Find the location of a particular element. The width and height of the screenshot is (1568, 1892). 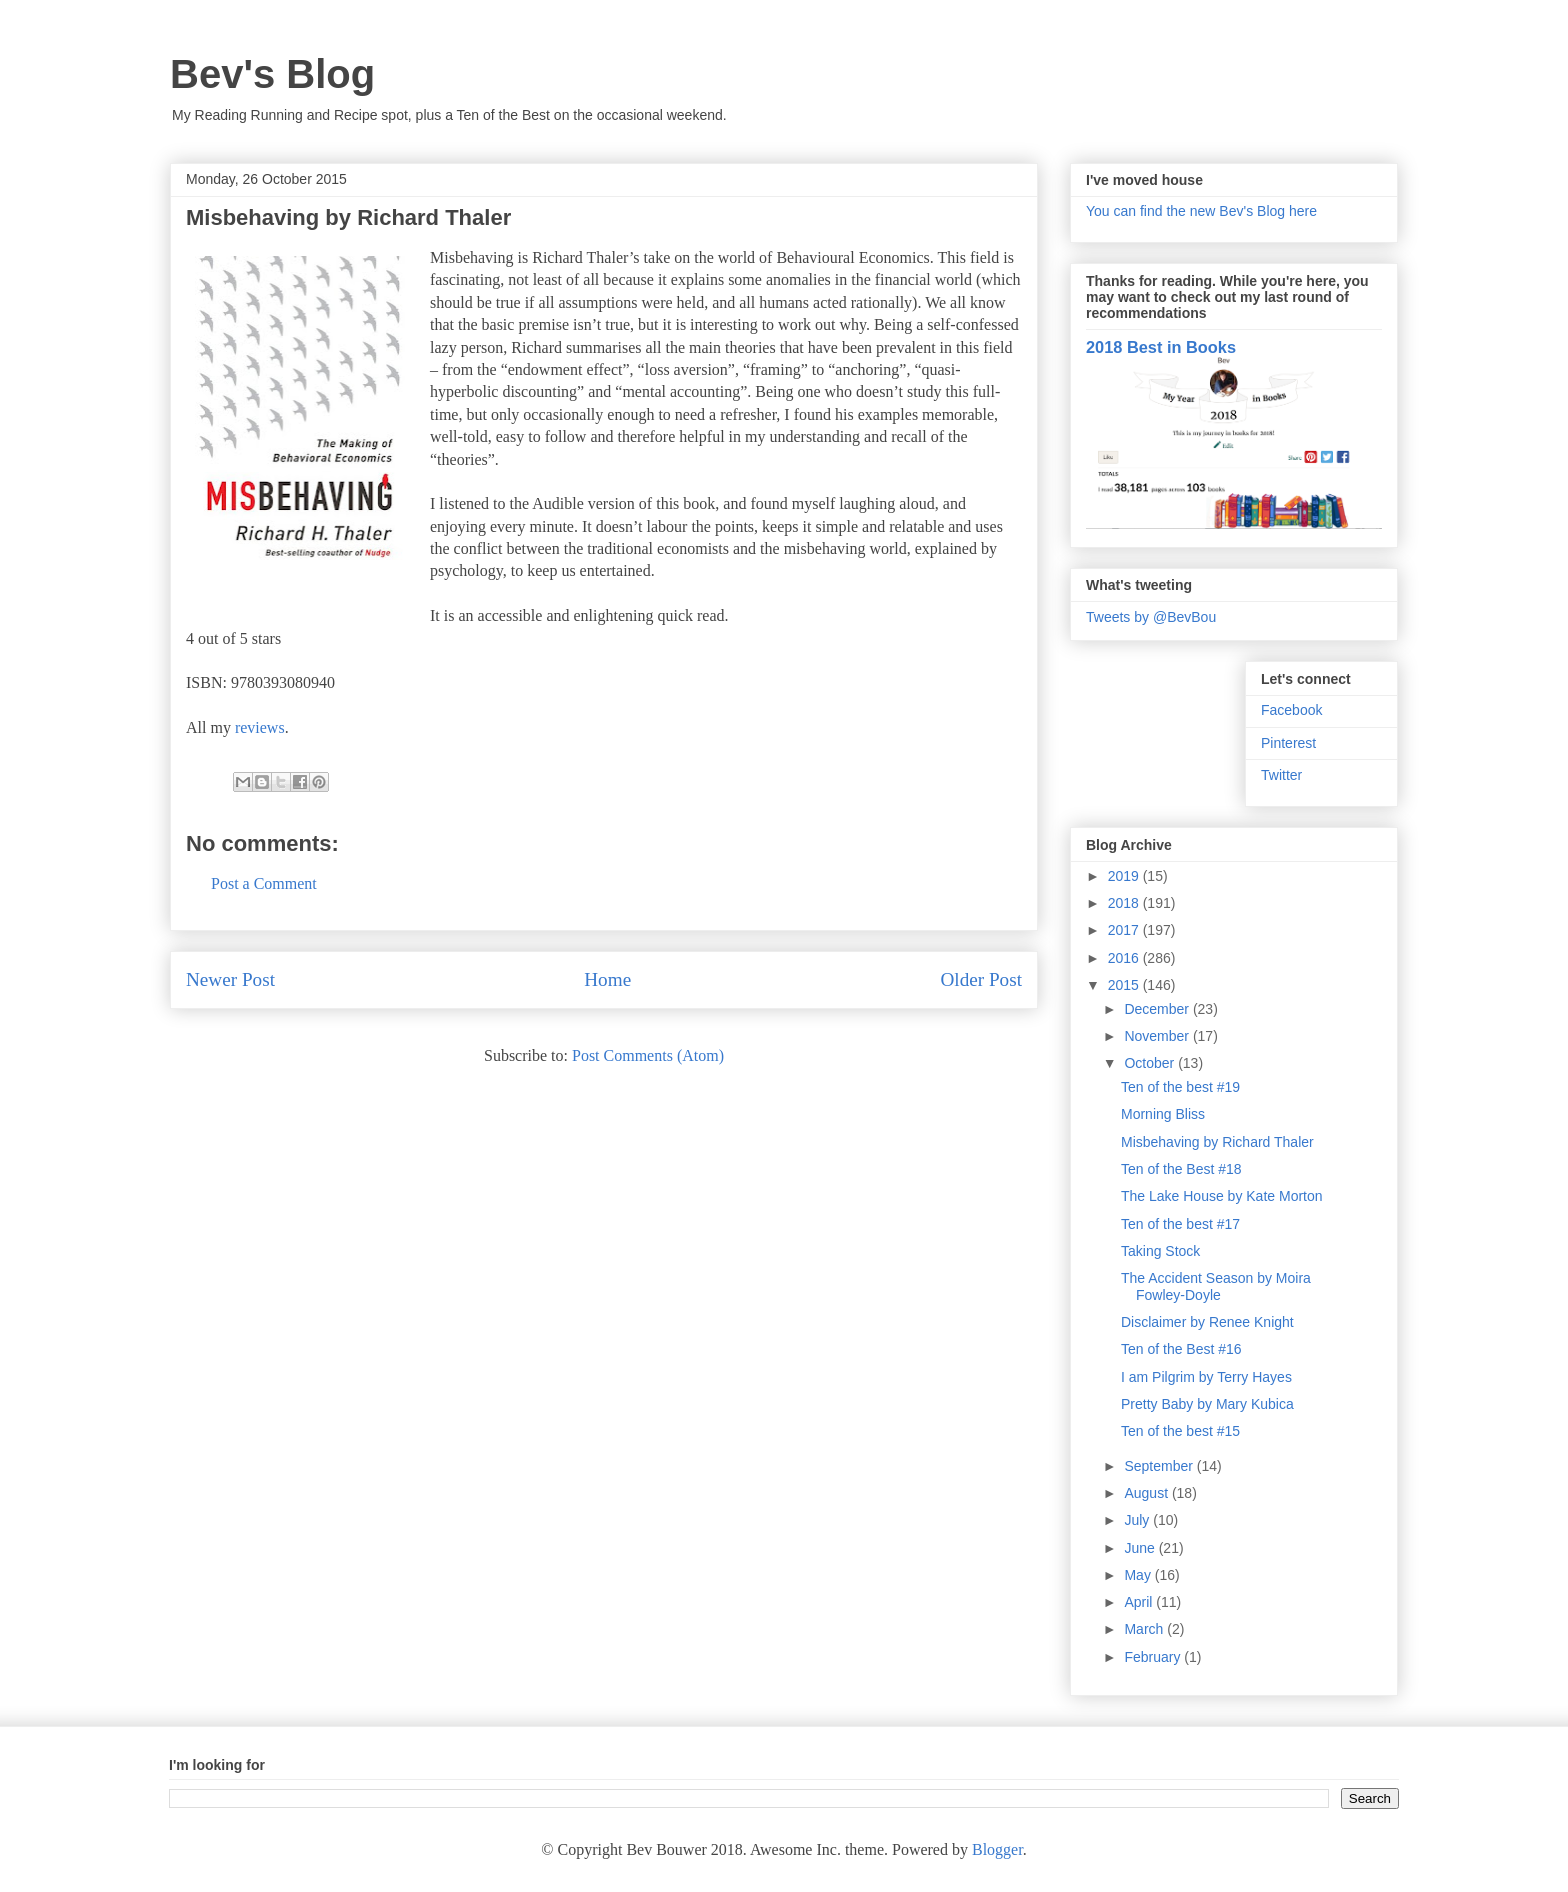

Pretty Baby by Mary Kubica is located at coordinates (1207, 1404).